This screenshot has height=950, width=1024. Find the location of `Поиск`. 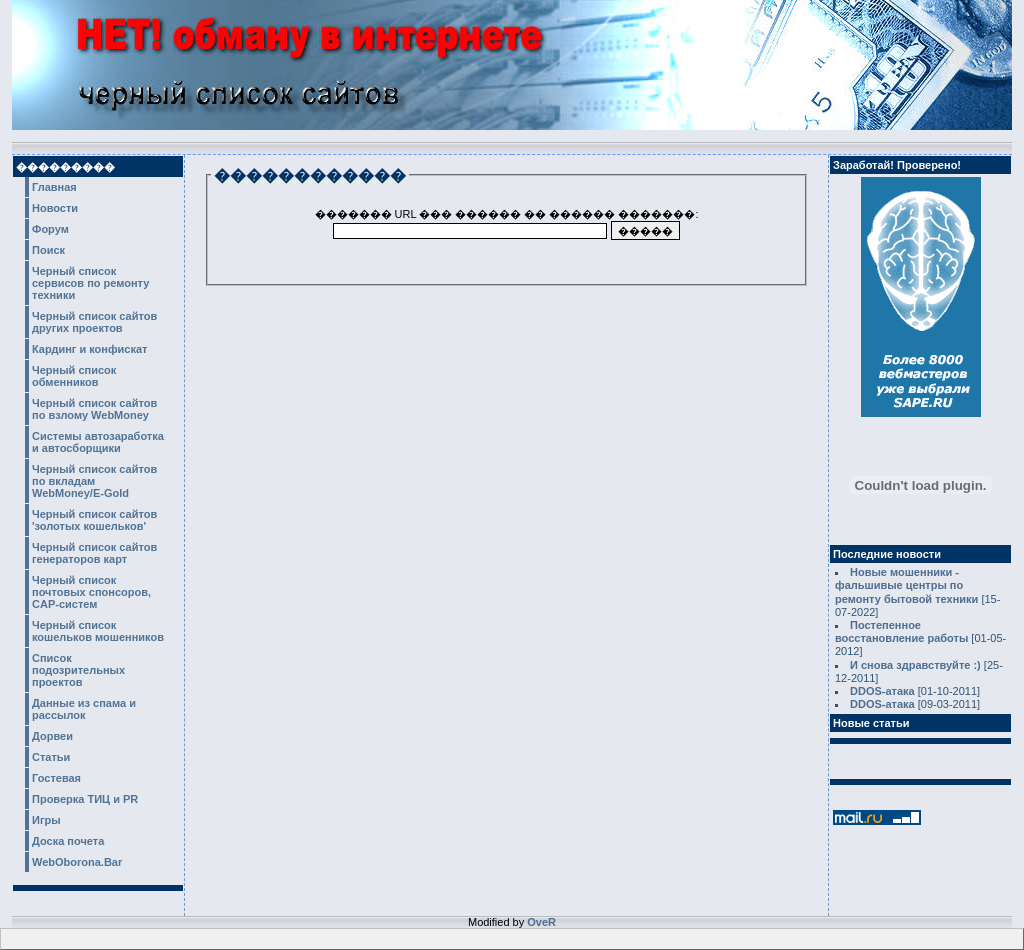

Поиск is located at coordinates (48, 250).